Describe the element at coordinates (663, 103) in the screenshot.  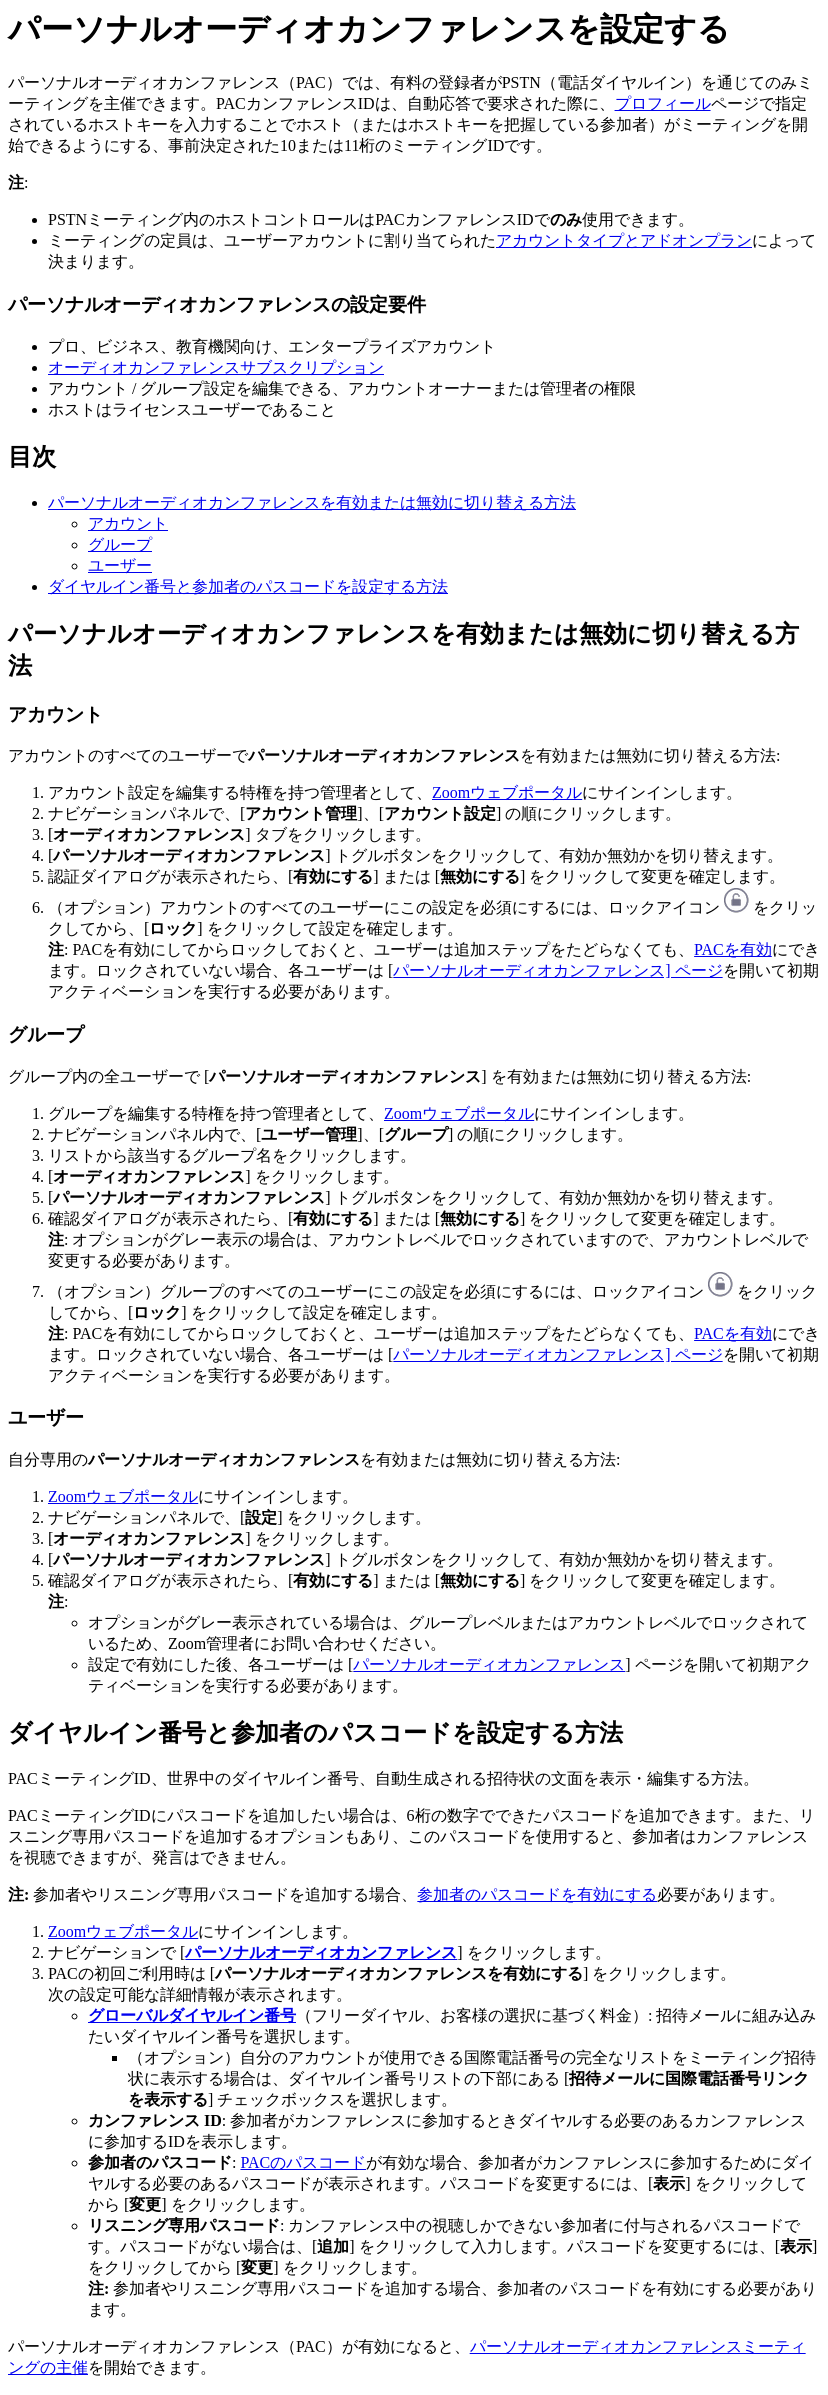
I see `プロフィール` at that location.